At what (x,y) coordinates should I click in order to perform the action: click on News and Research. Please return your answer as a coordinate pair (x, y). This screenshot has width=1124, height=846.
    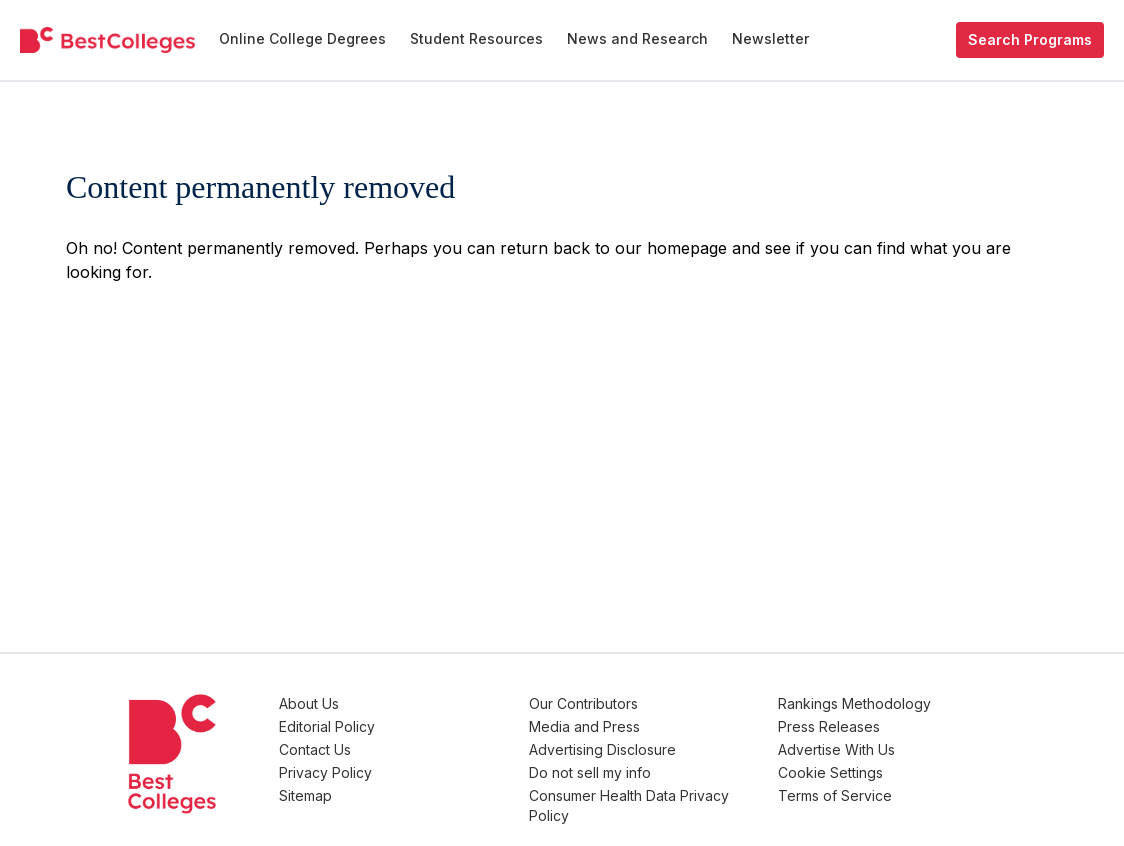
    Looking at the image, I should click on (637, 38).